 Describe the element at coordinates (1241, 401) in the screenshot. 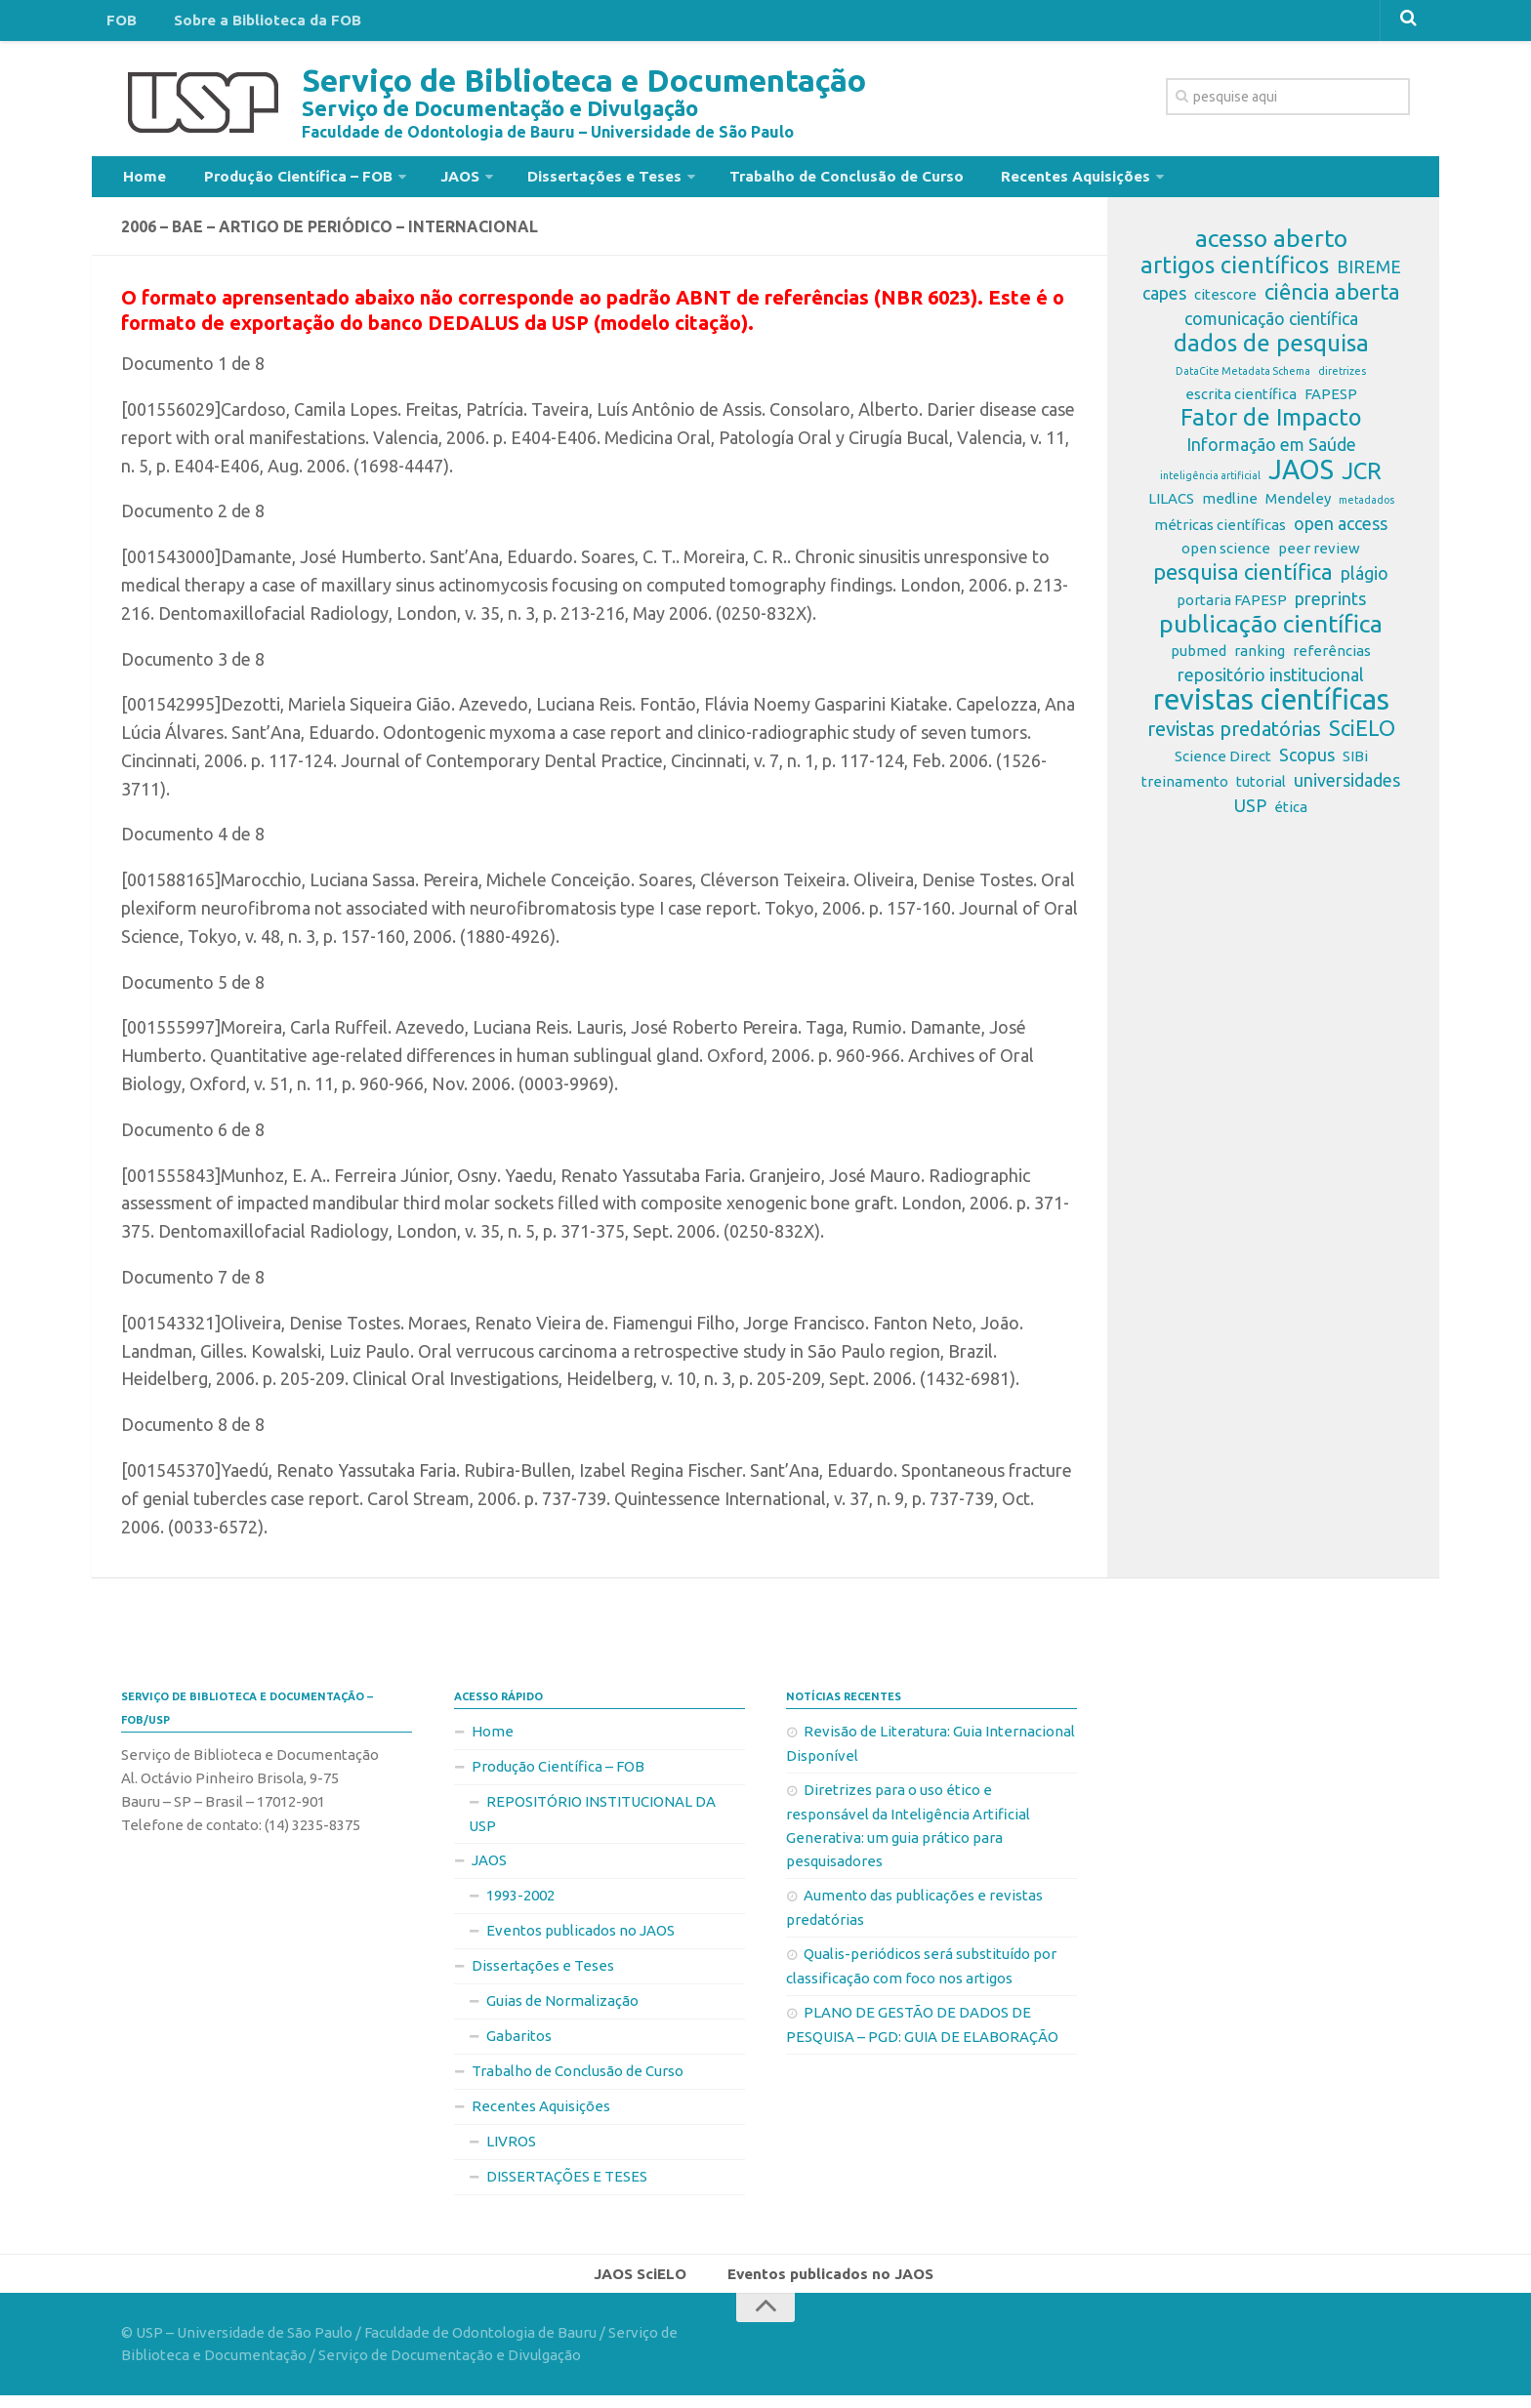

I see `escrita científica [escrita científica (2 itens)]` at that location.